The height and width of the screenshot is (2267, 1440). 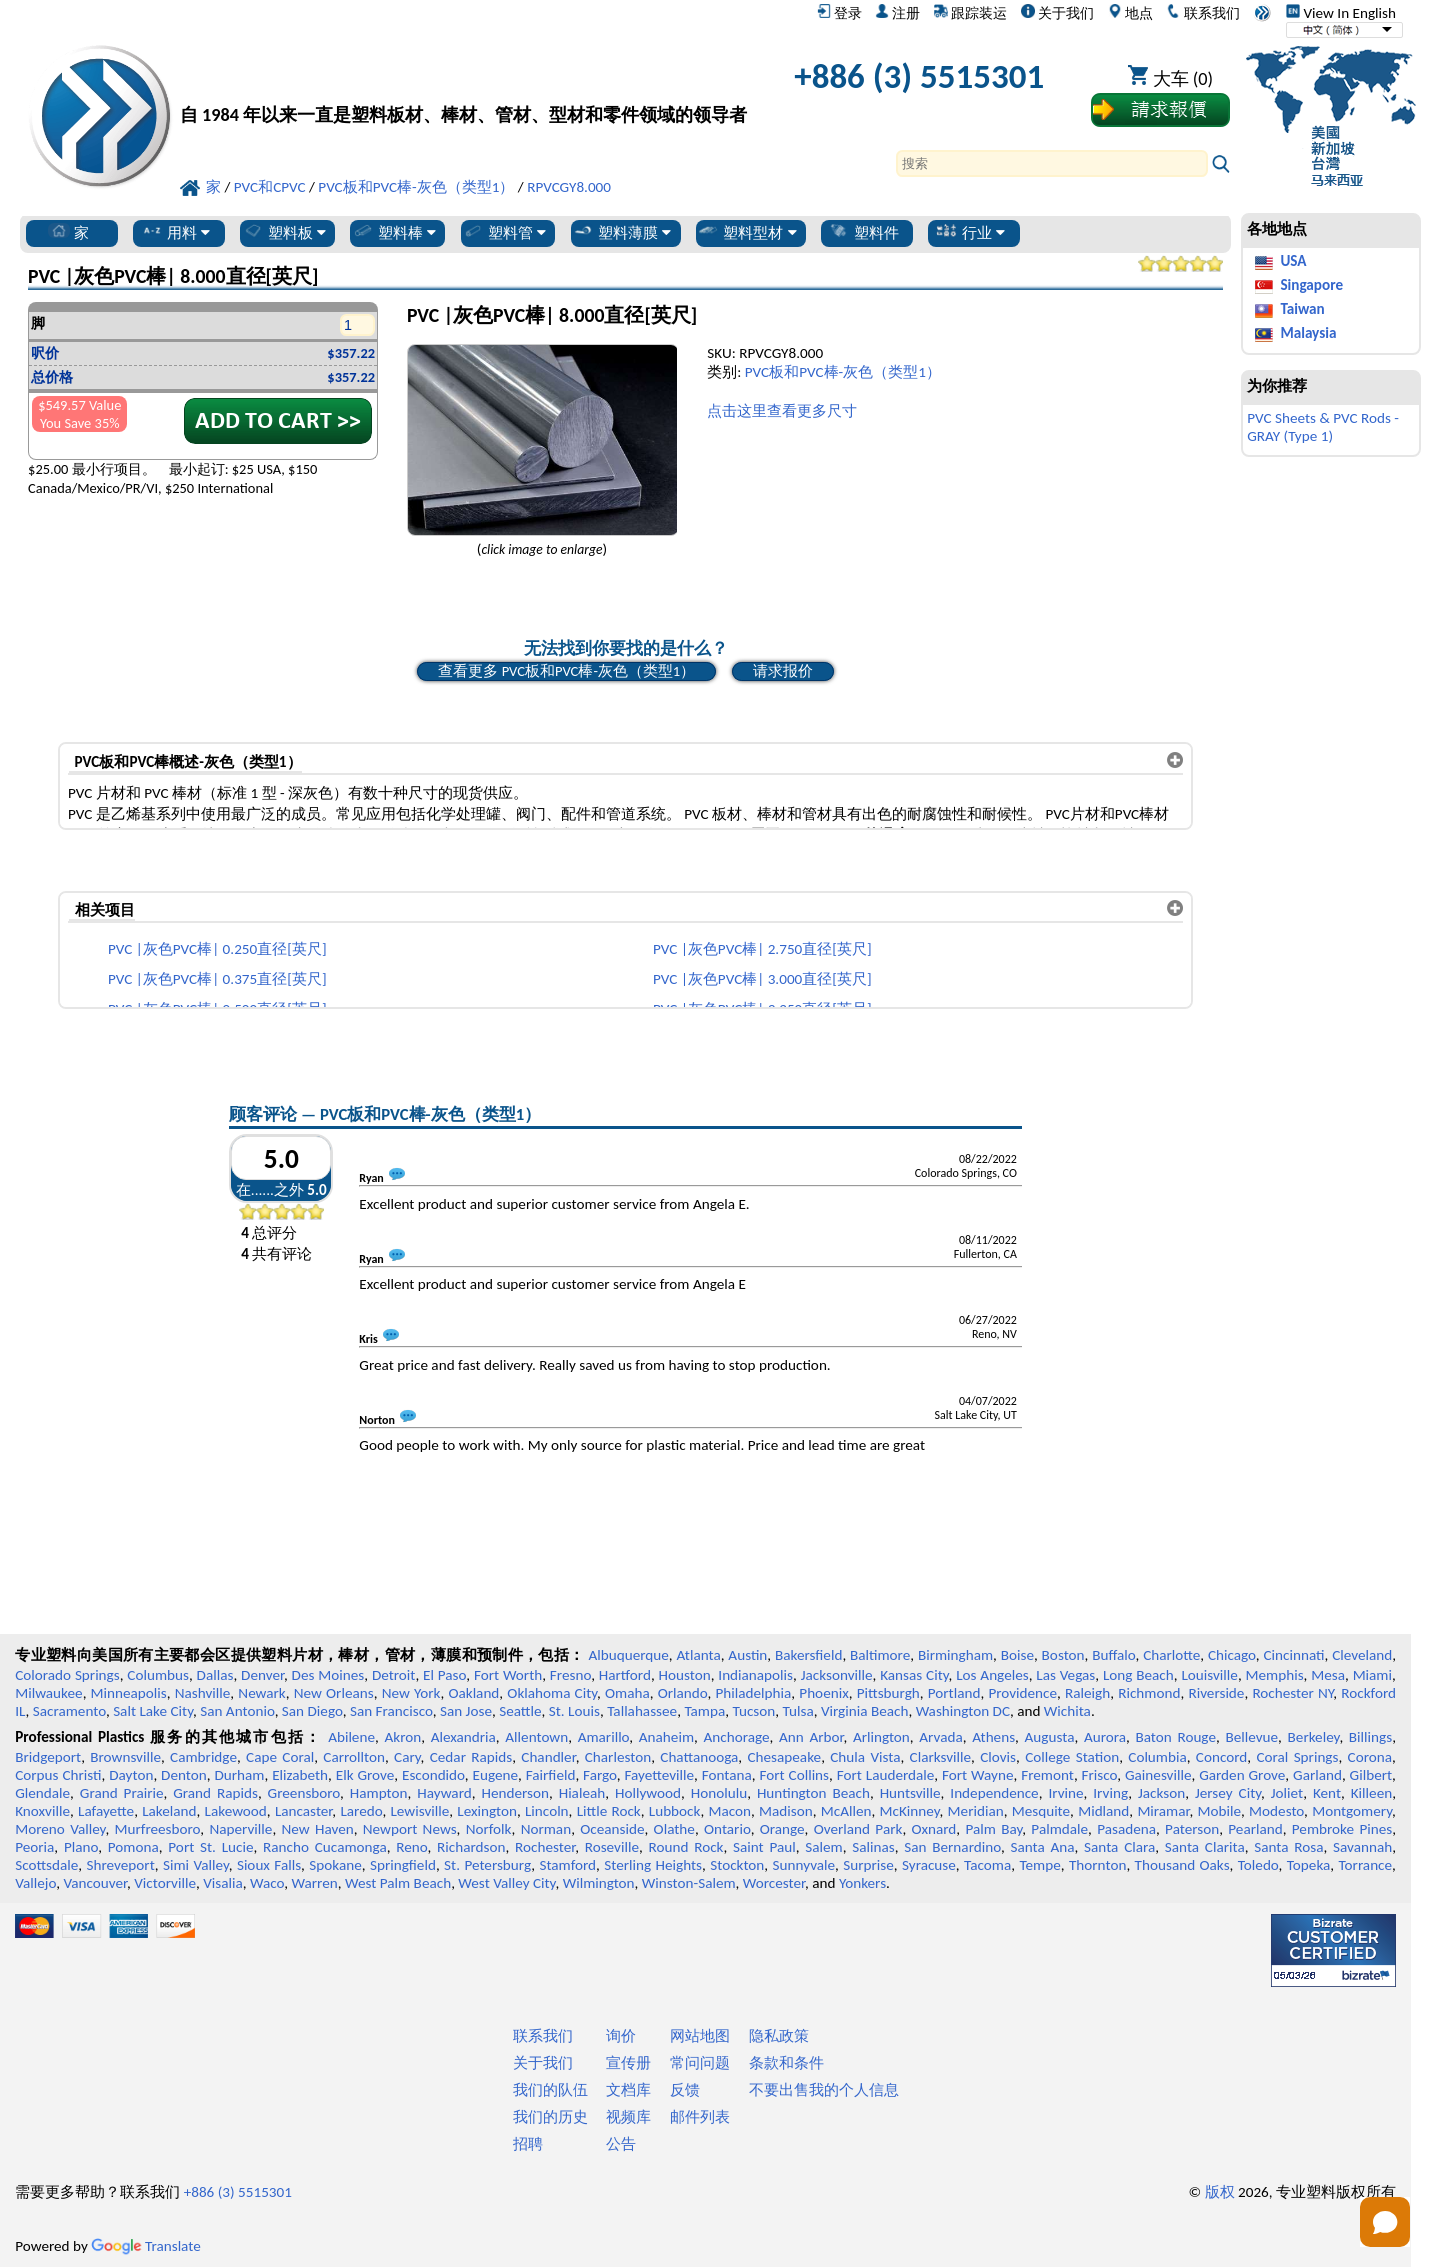 I want to click on Anchorage, so click(x=737, y=1737).